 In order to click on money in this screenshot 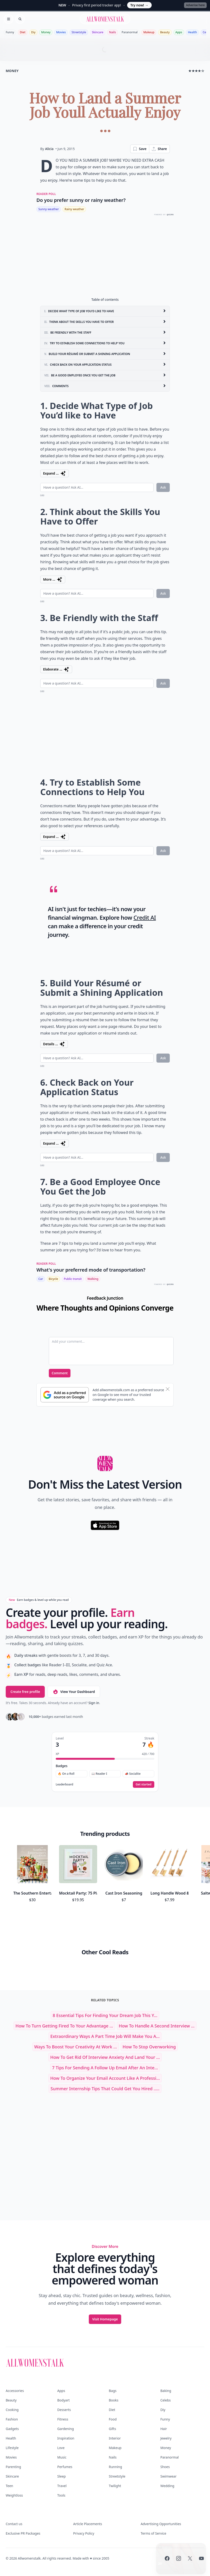, I will do `click(12, 70)`.